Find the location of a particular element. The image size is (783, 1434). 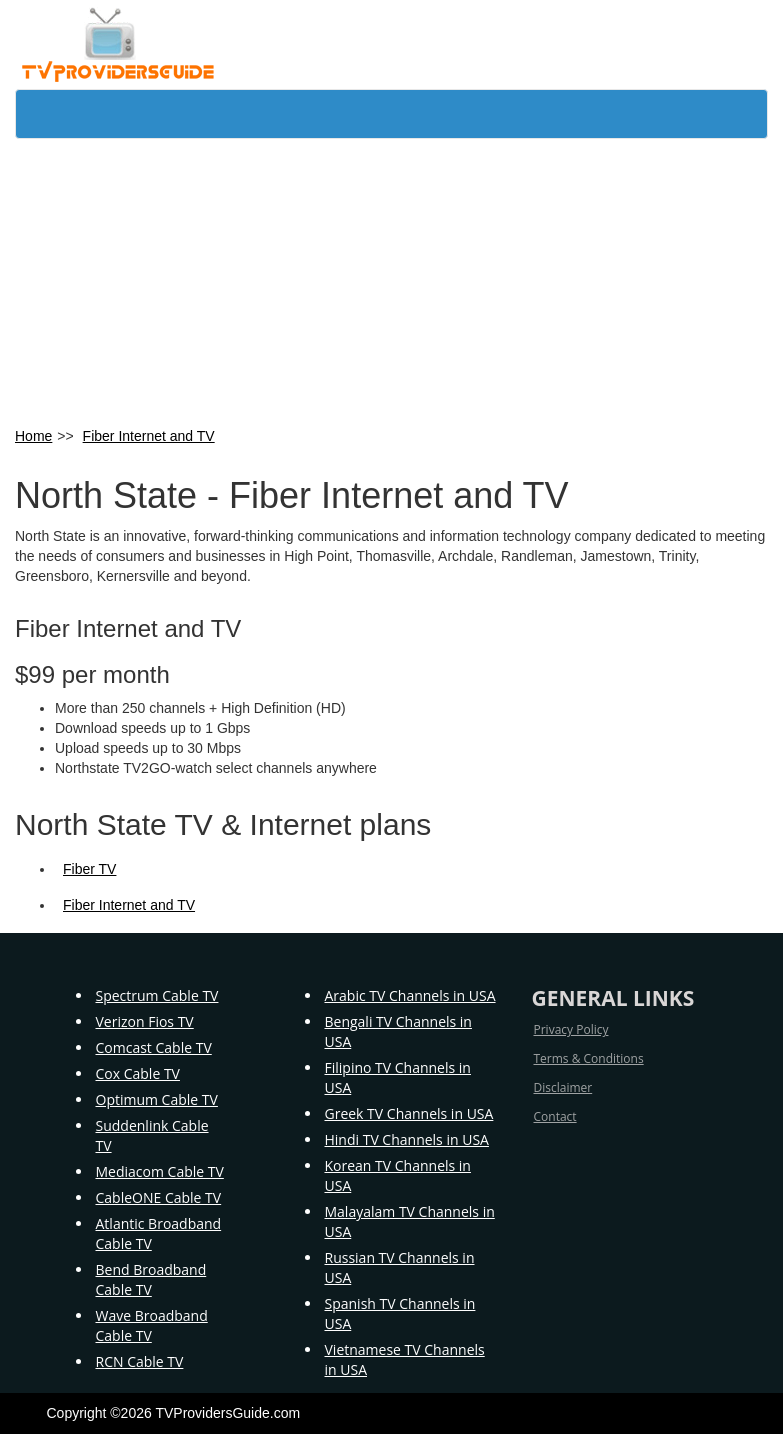

CableONE Cable TV is located at coordinates (159, 1197).